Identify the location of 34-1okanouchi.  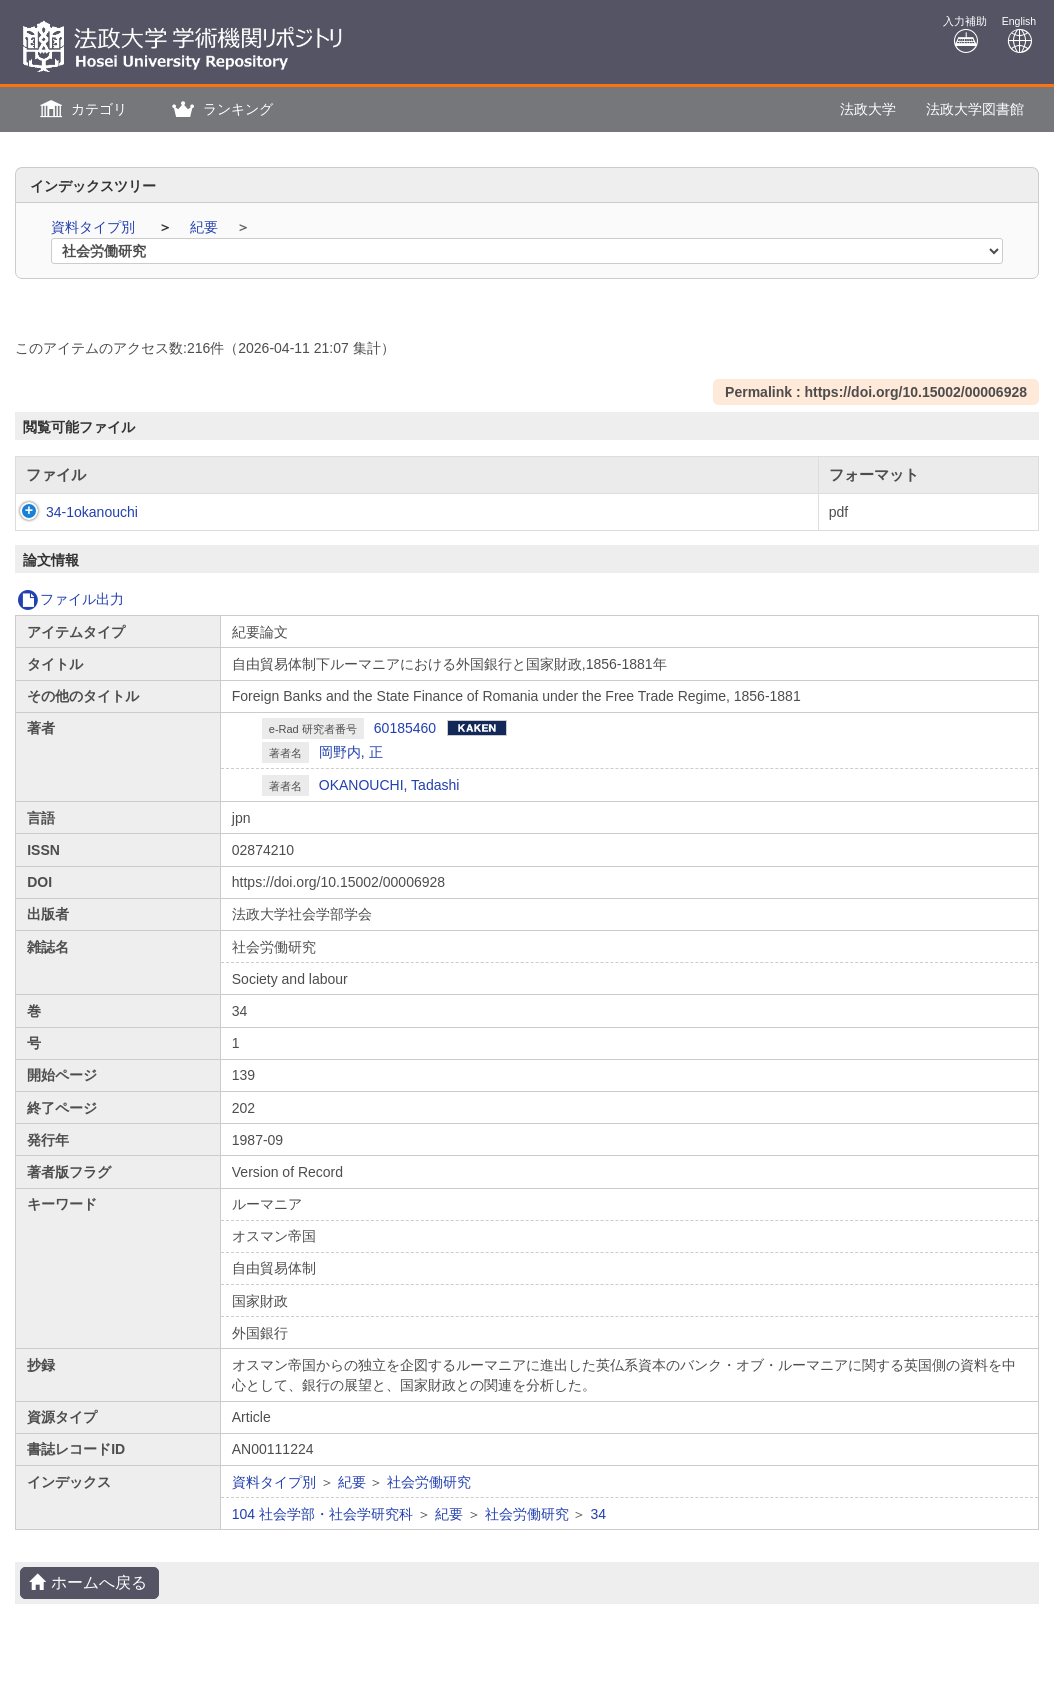
(72, 512).